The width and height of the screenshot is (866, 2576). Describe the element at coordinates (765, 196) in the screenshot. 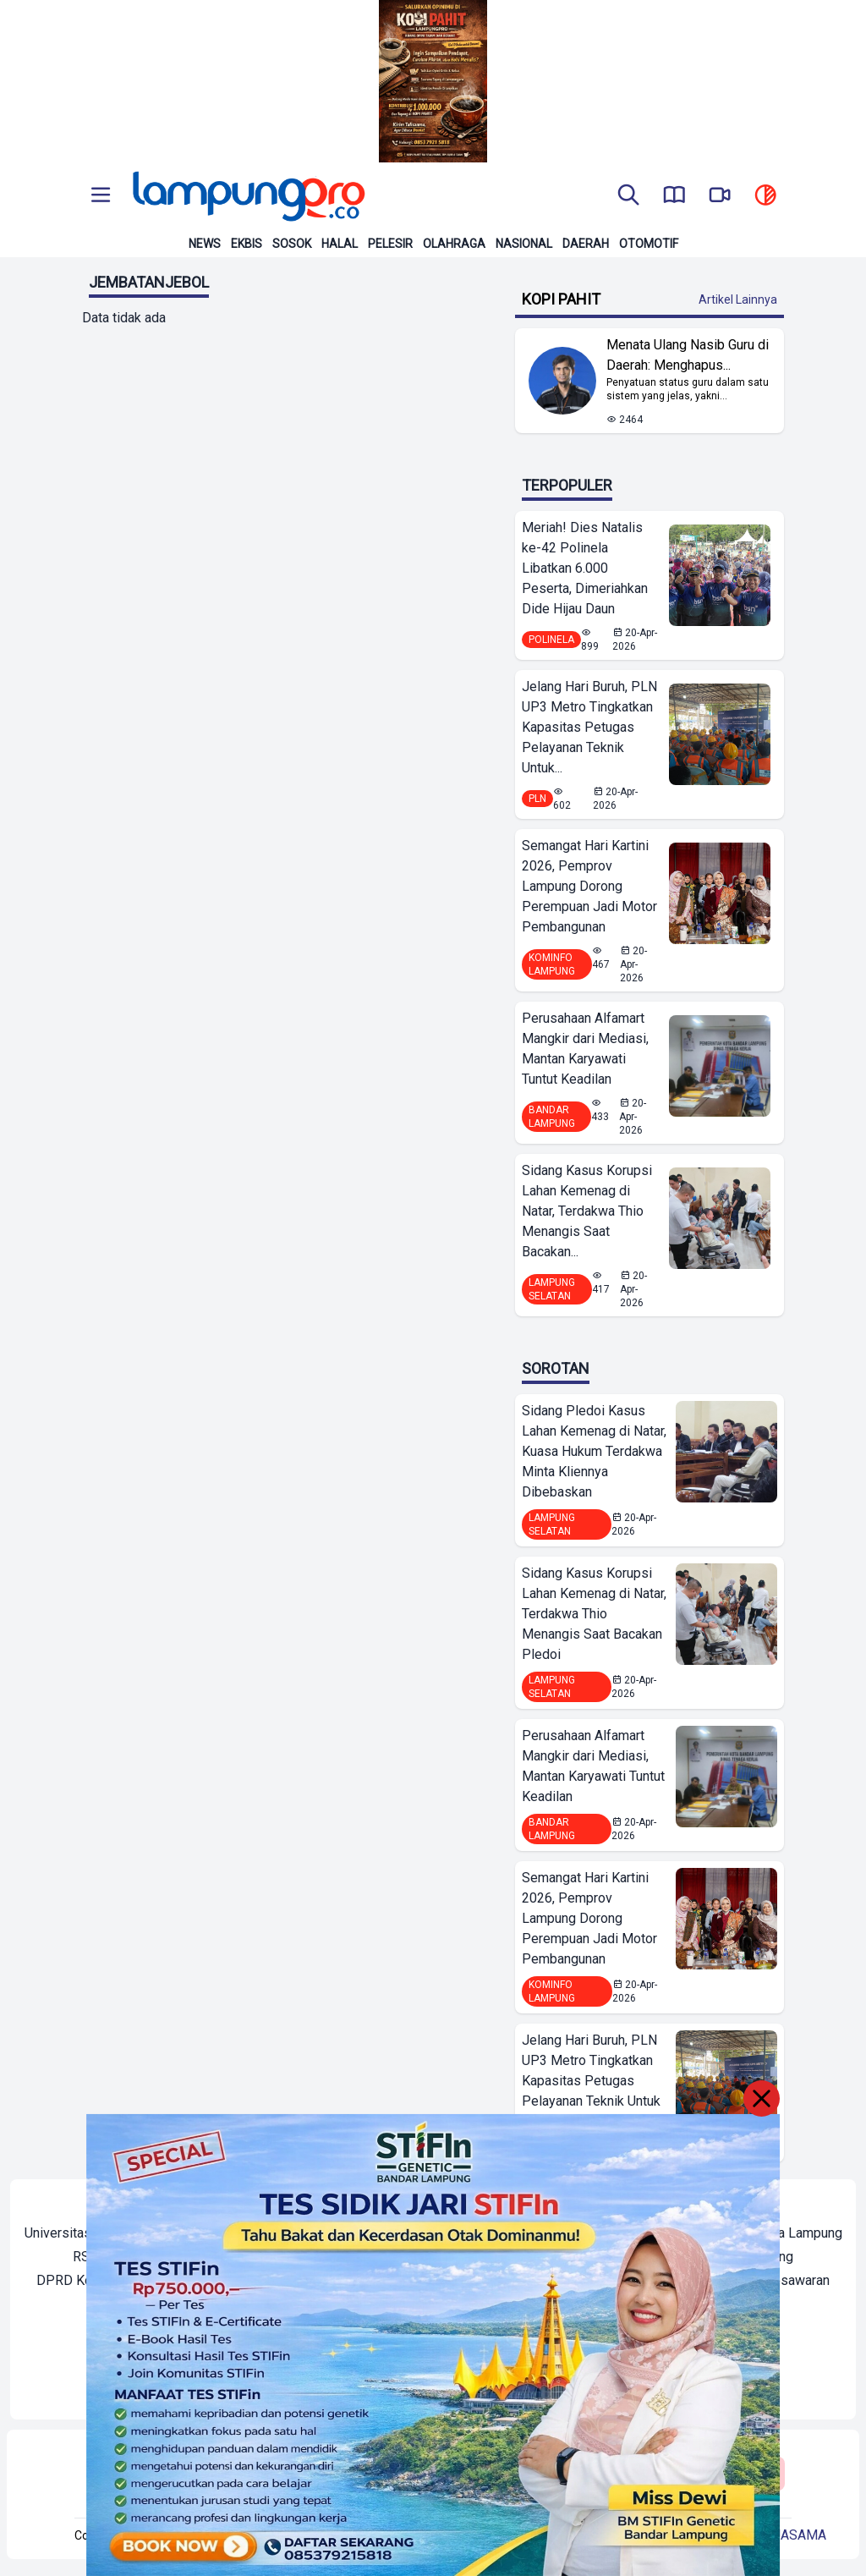

I see `[toggle dark mode]` at that location.